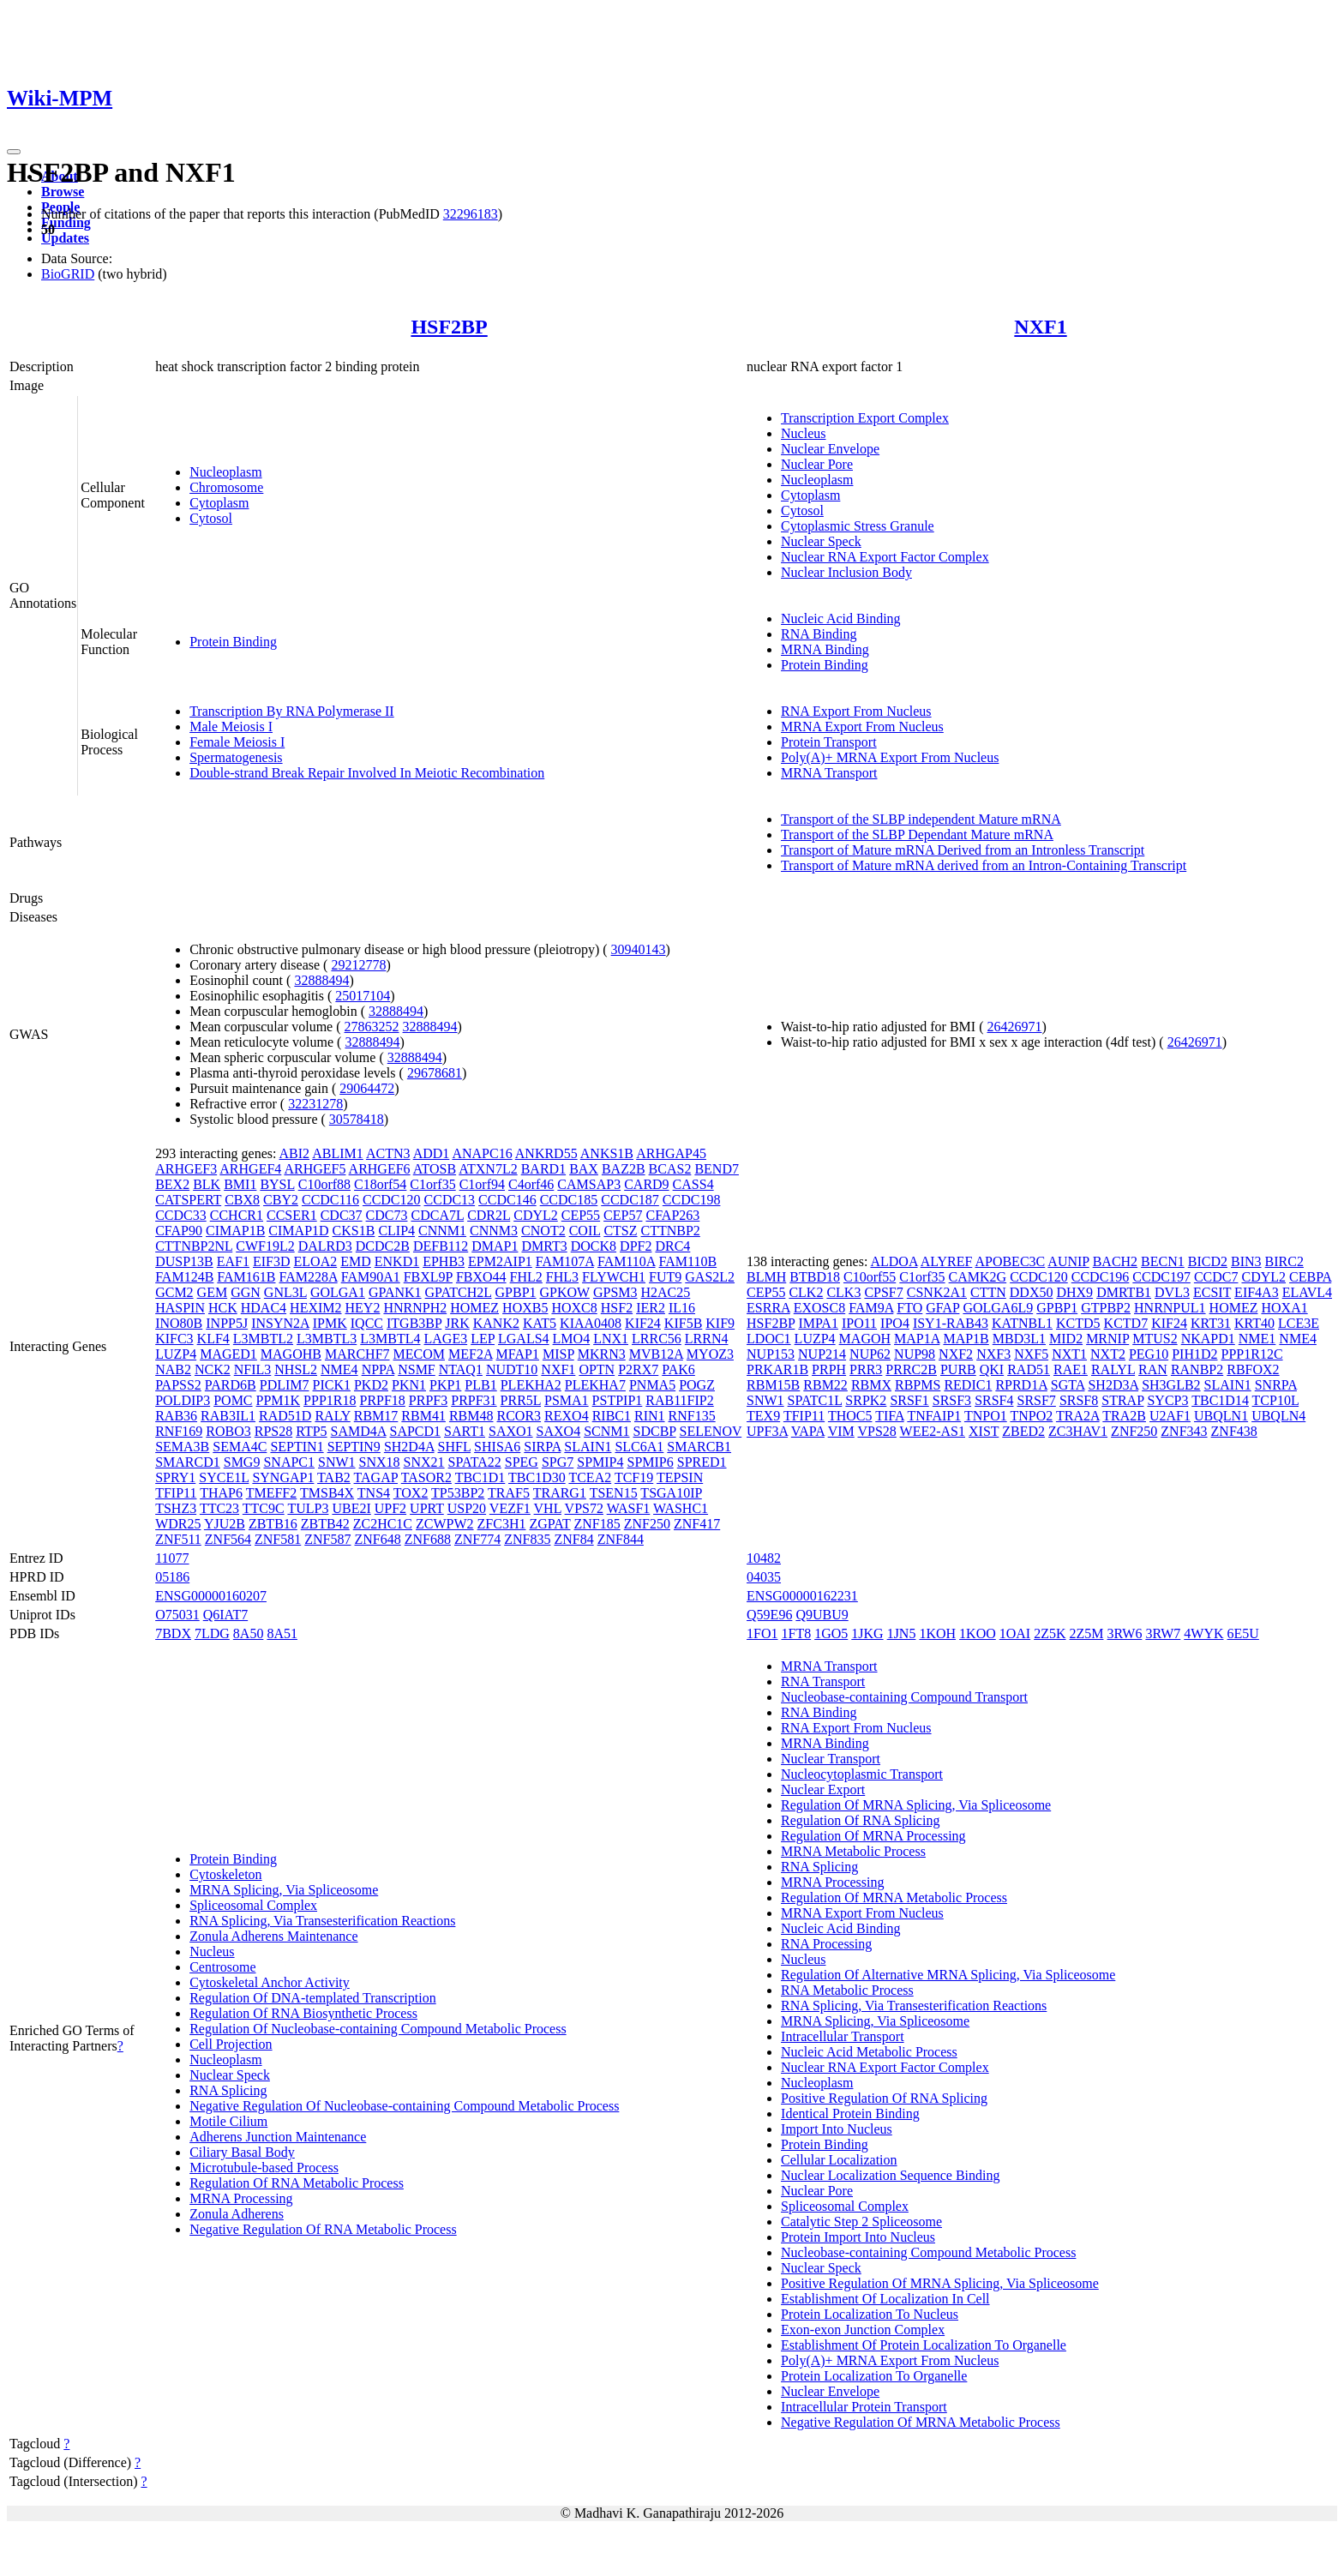 This screenshot has width=1344, height=2576. I want to click on ANKS1B, so click(606, 1153).